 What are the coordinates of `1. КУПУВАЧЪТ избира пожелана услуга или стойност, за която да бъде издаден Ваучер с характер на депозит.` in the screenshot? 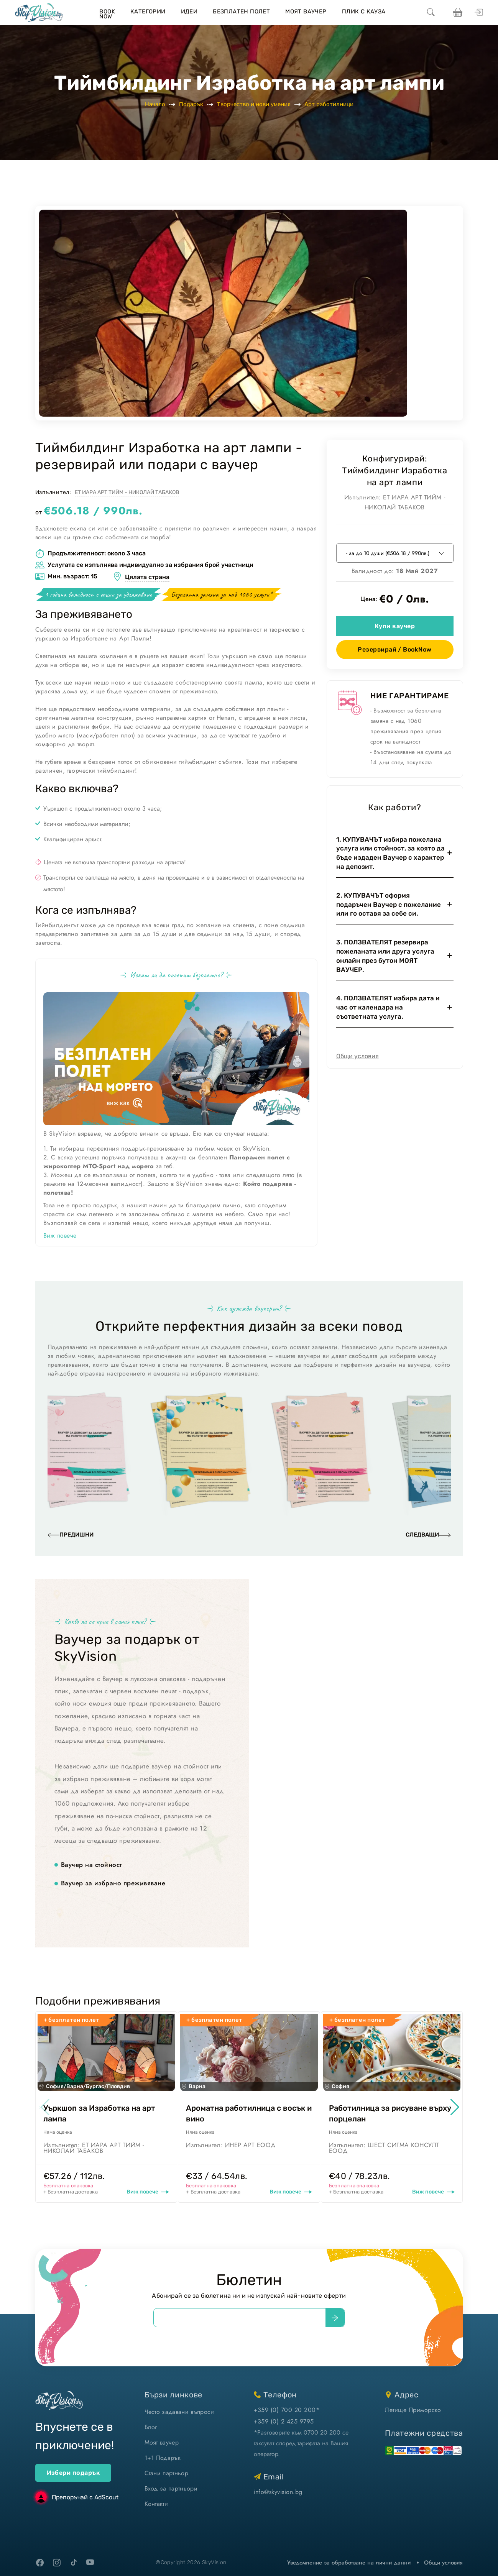 It's located at (390, 853).